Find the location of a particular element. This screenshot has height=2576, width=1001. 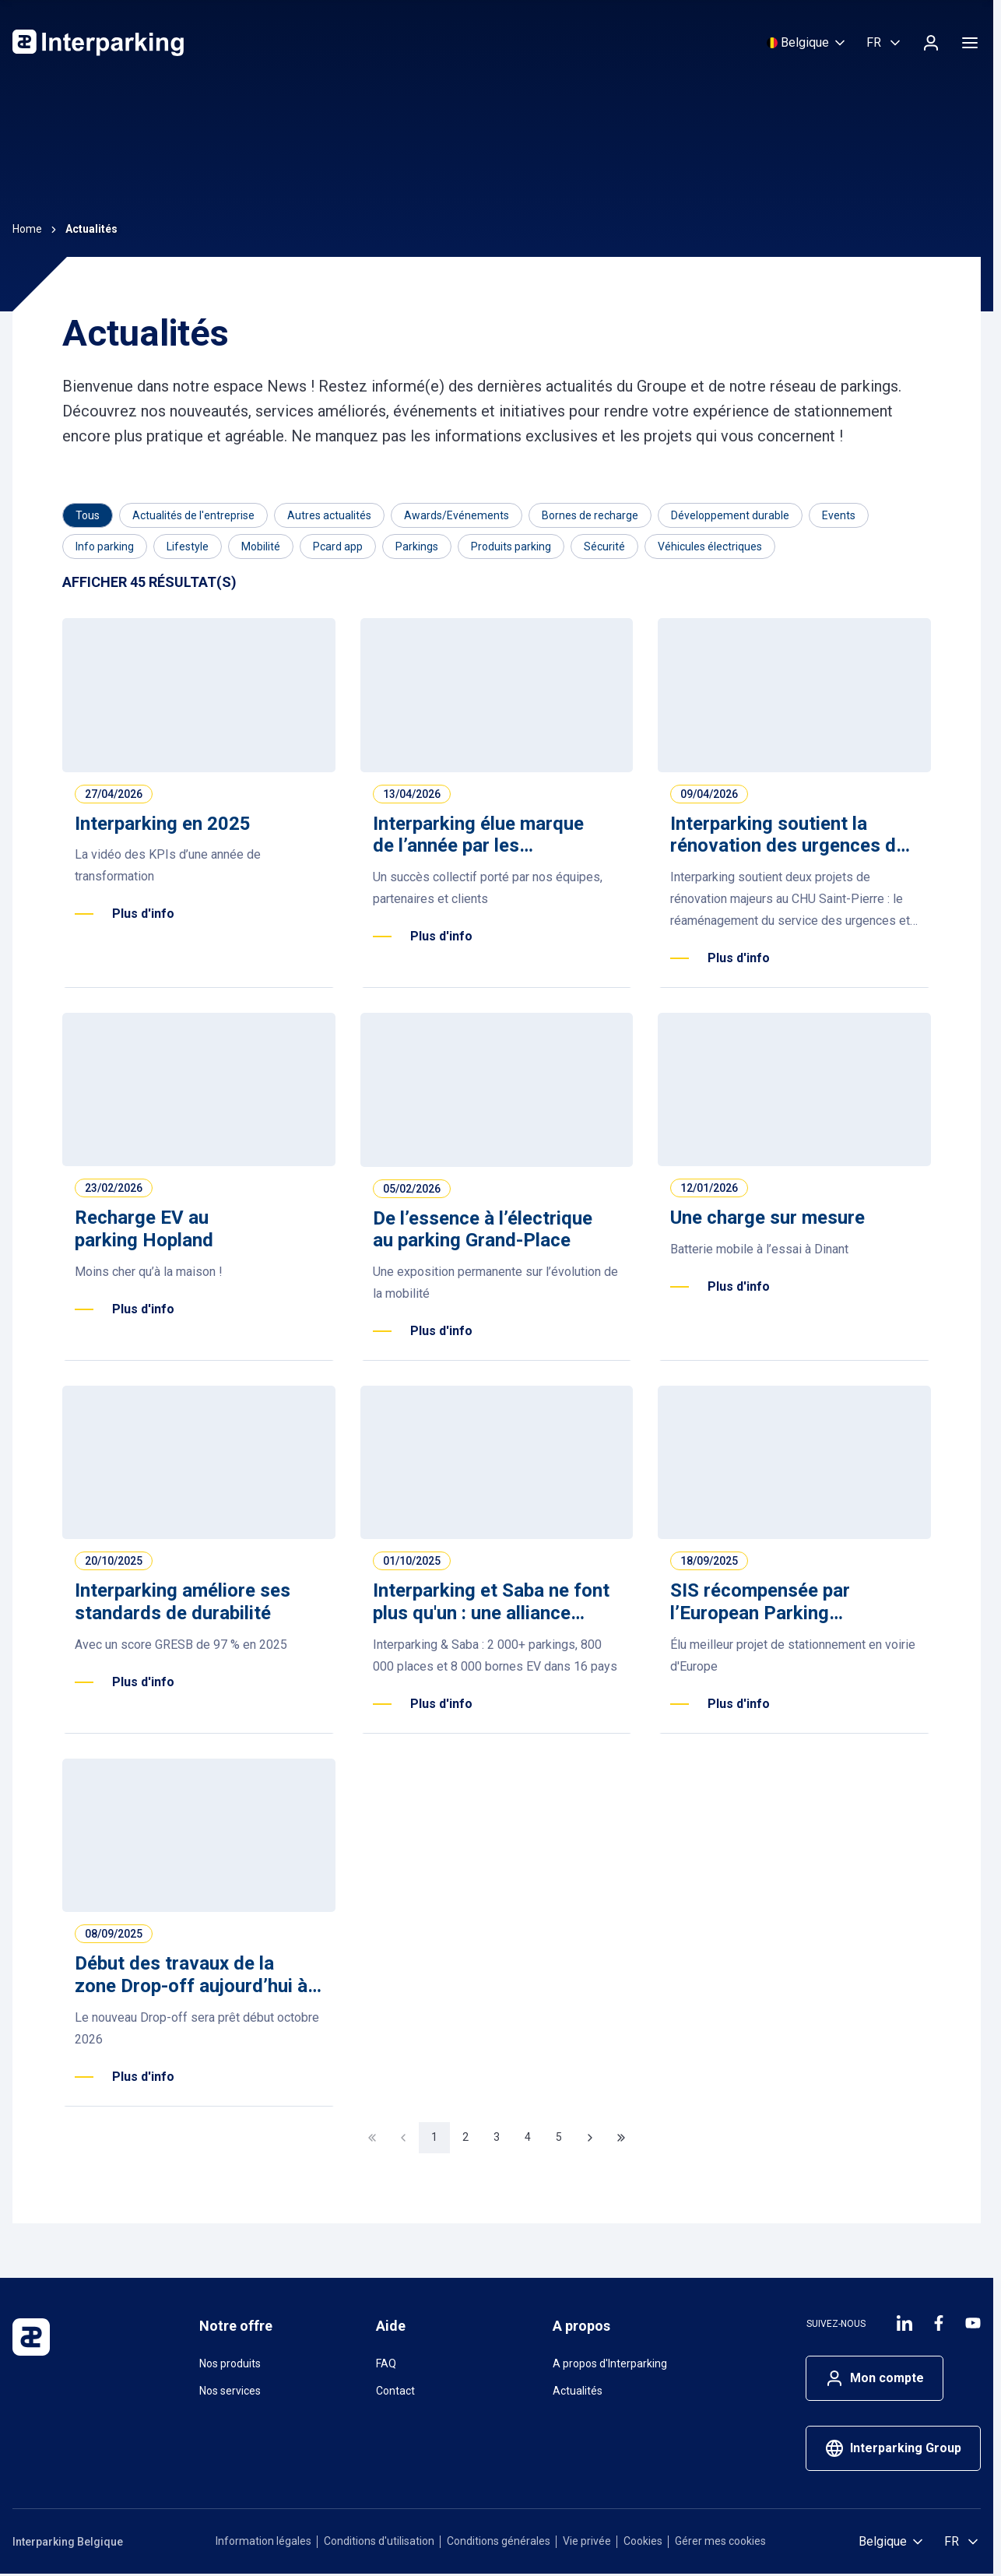

[Filtrer par Véhicules électriques] is located at coordinates (710, 546).